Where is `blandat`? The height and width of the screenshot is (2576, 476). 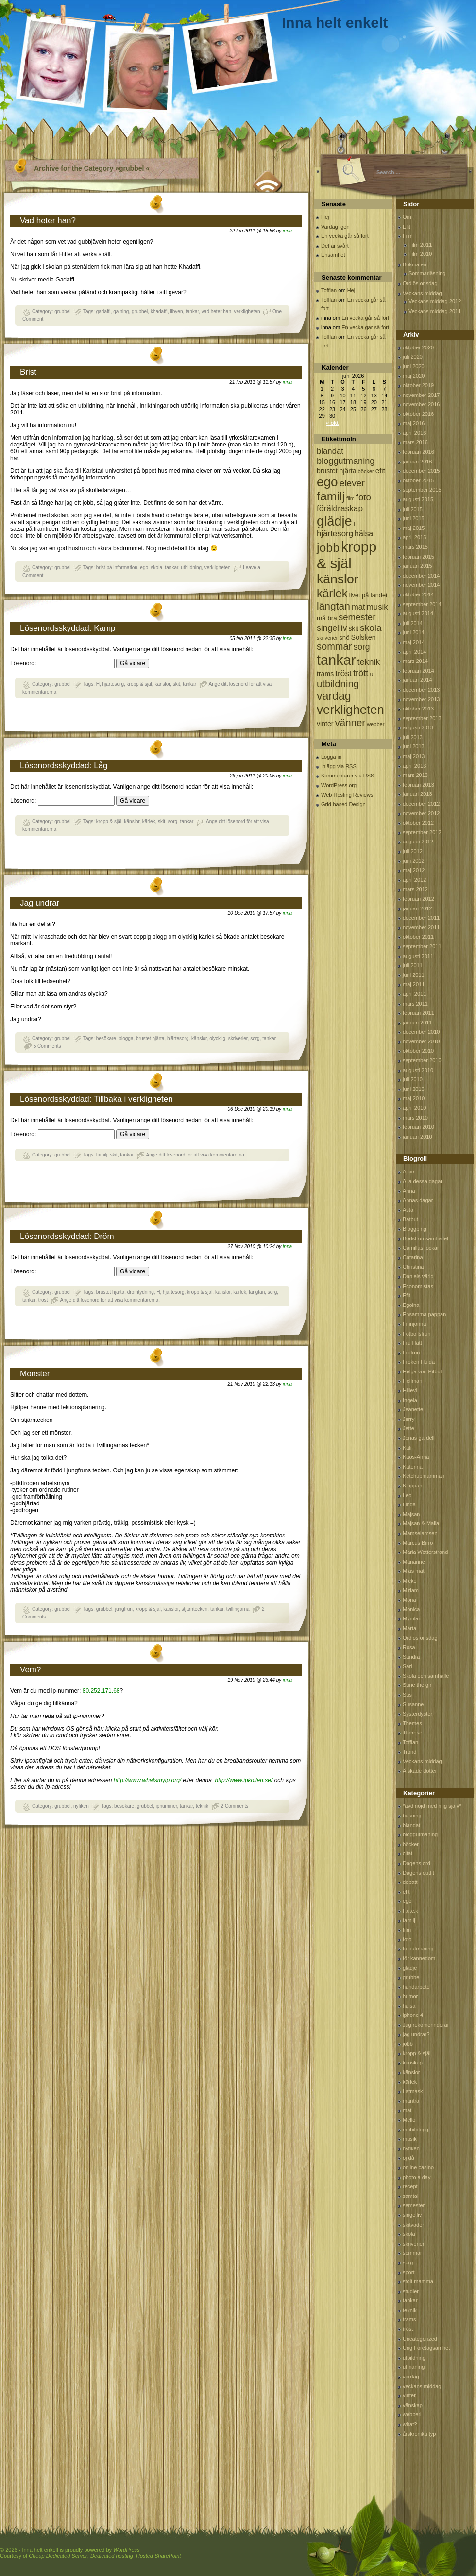 blandat is located at coordinates (411, 1825).